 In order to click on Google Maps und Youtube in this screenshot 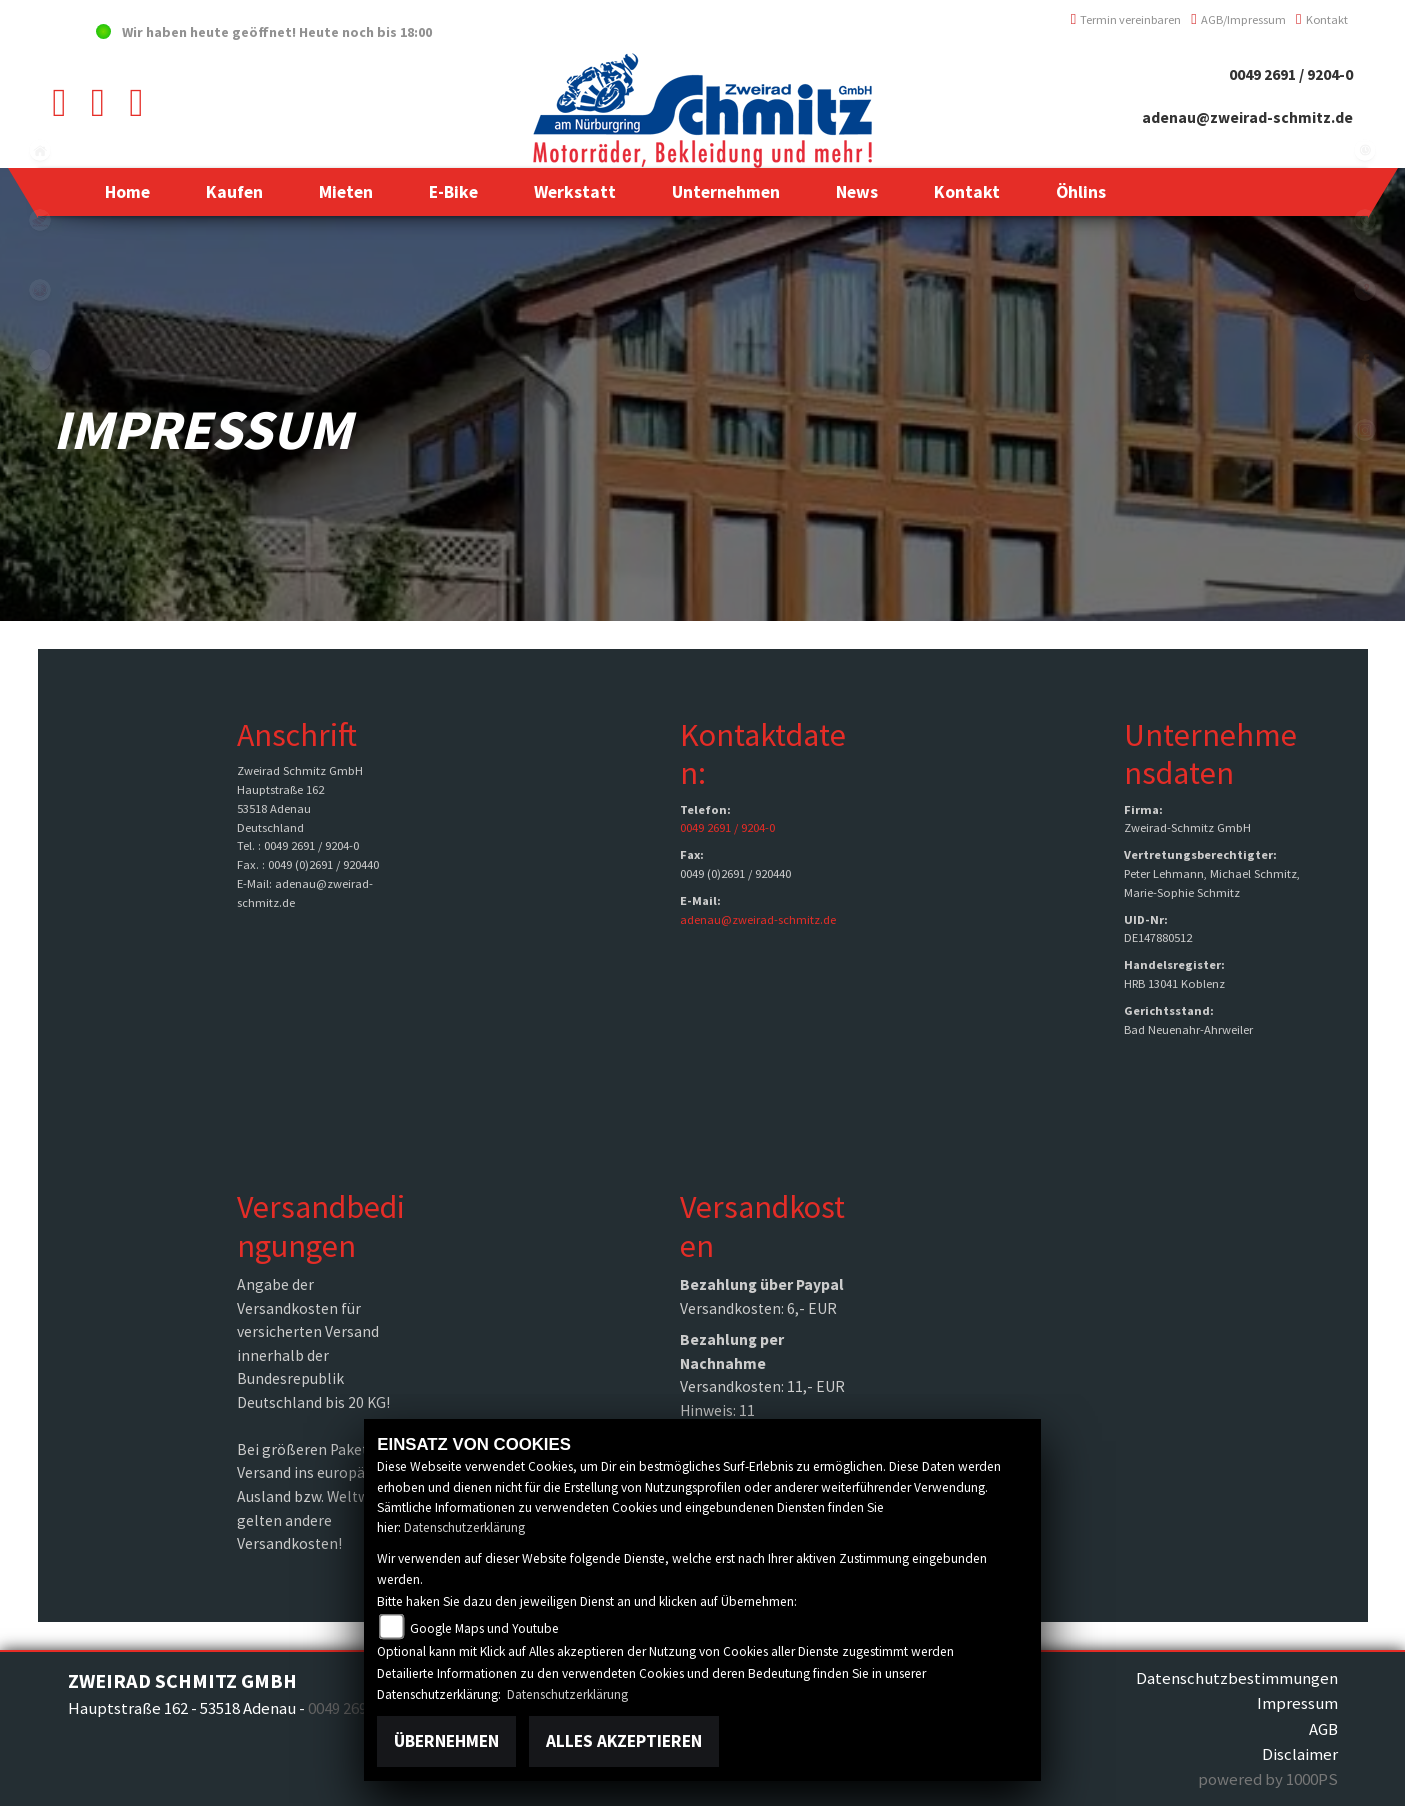, I will do `click(484, 1628)`.